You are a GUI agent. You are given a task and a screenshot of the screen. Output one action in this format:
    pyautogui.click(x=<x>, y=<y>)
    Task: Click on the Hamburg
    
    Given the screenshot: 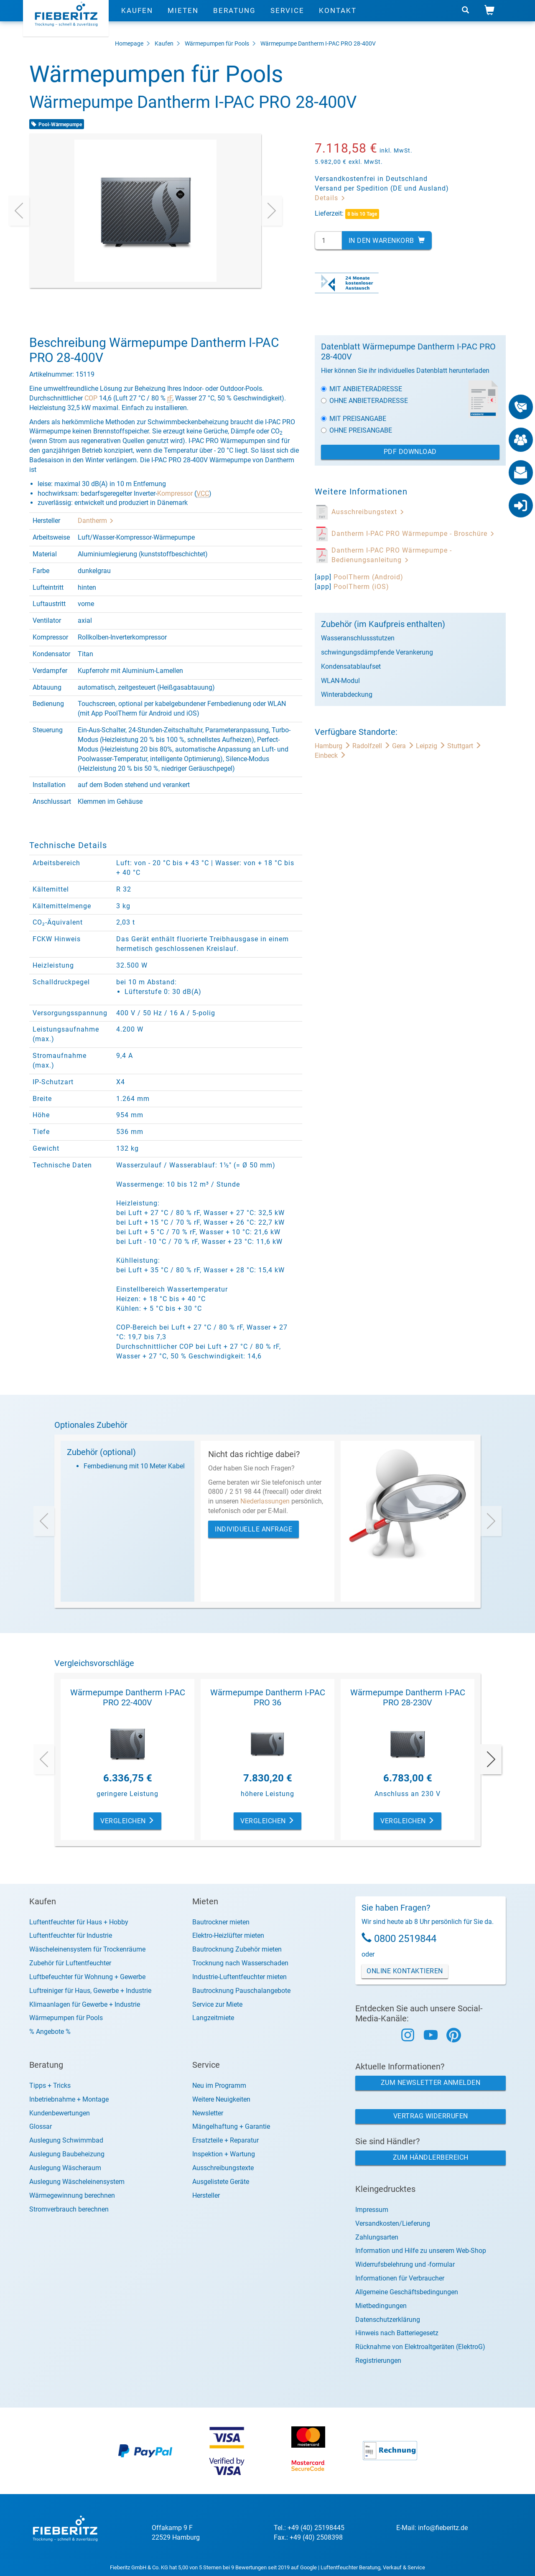 What is the action you would take?
    pyautogui.click(x=333, y=746)
    